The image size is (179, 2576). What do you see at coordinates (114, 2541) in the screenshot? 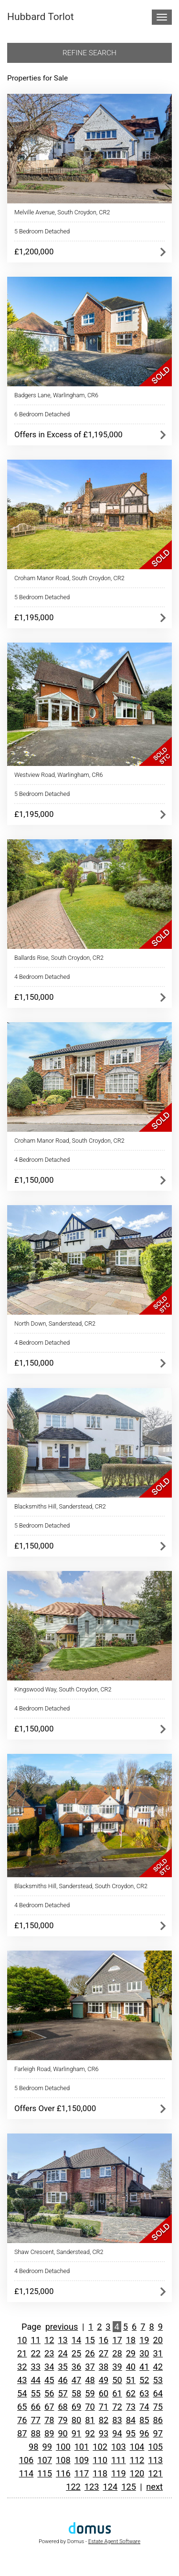
I see `Estate Agent Software` at bounding box center [114, 2541].